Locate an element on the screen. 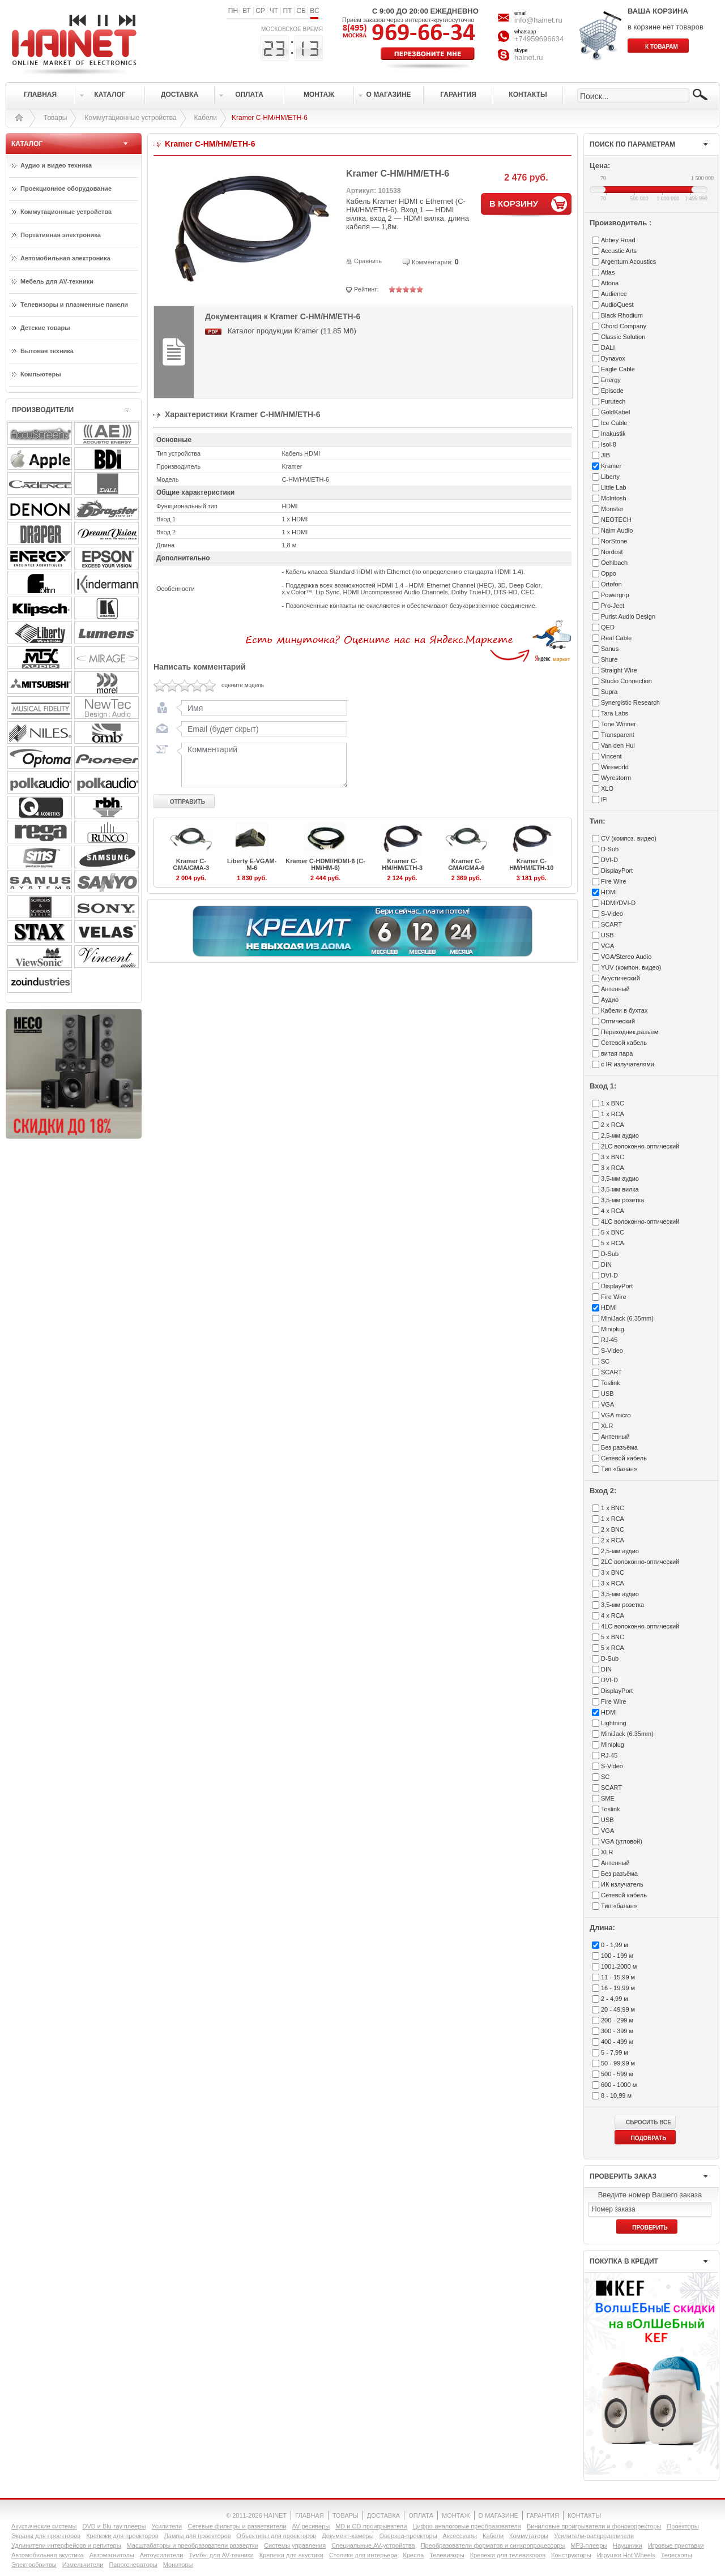 This screenshot has width=725, height=2576. Chord Company is located at coordinates (623, 326).